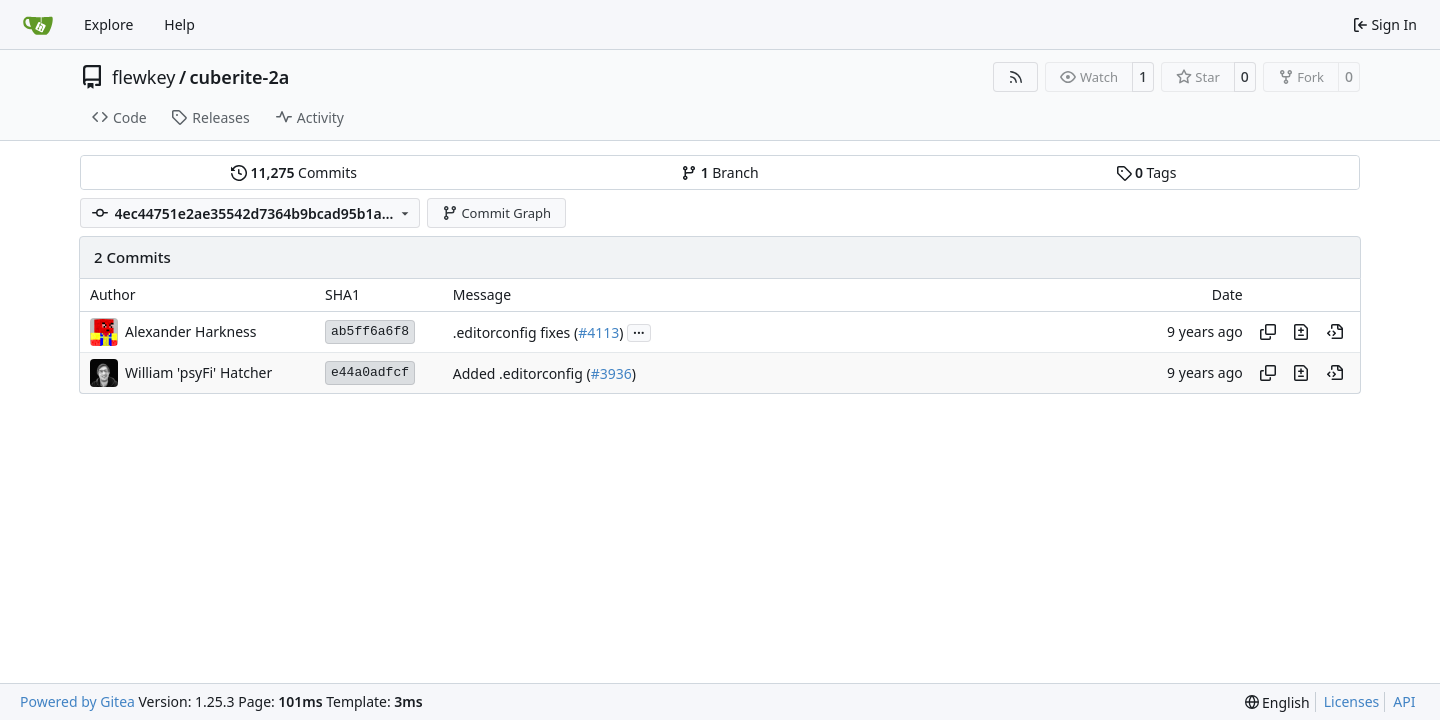  Describe the element at coordinates (294, 172) in the screenshot. I see `Commits` at that location.